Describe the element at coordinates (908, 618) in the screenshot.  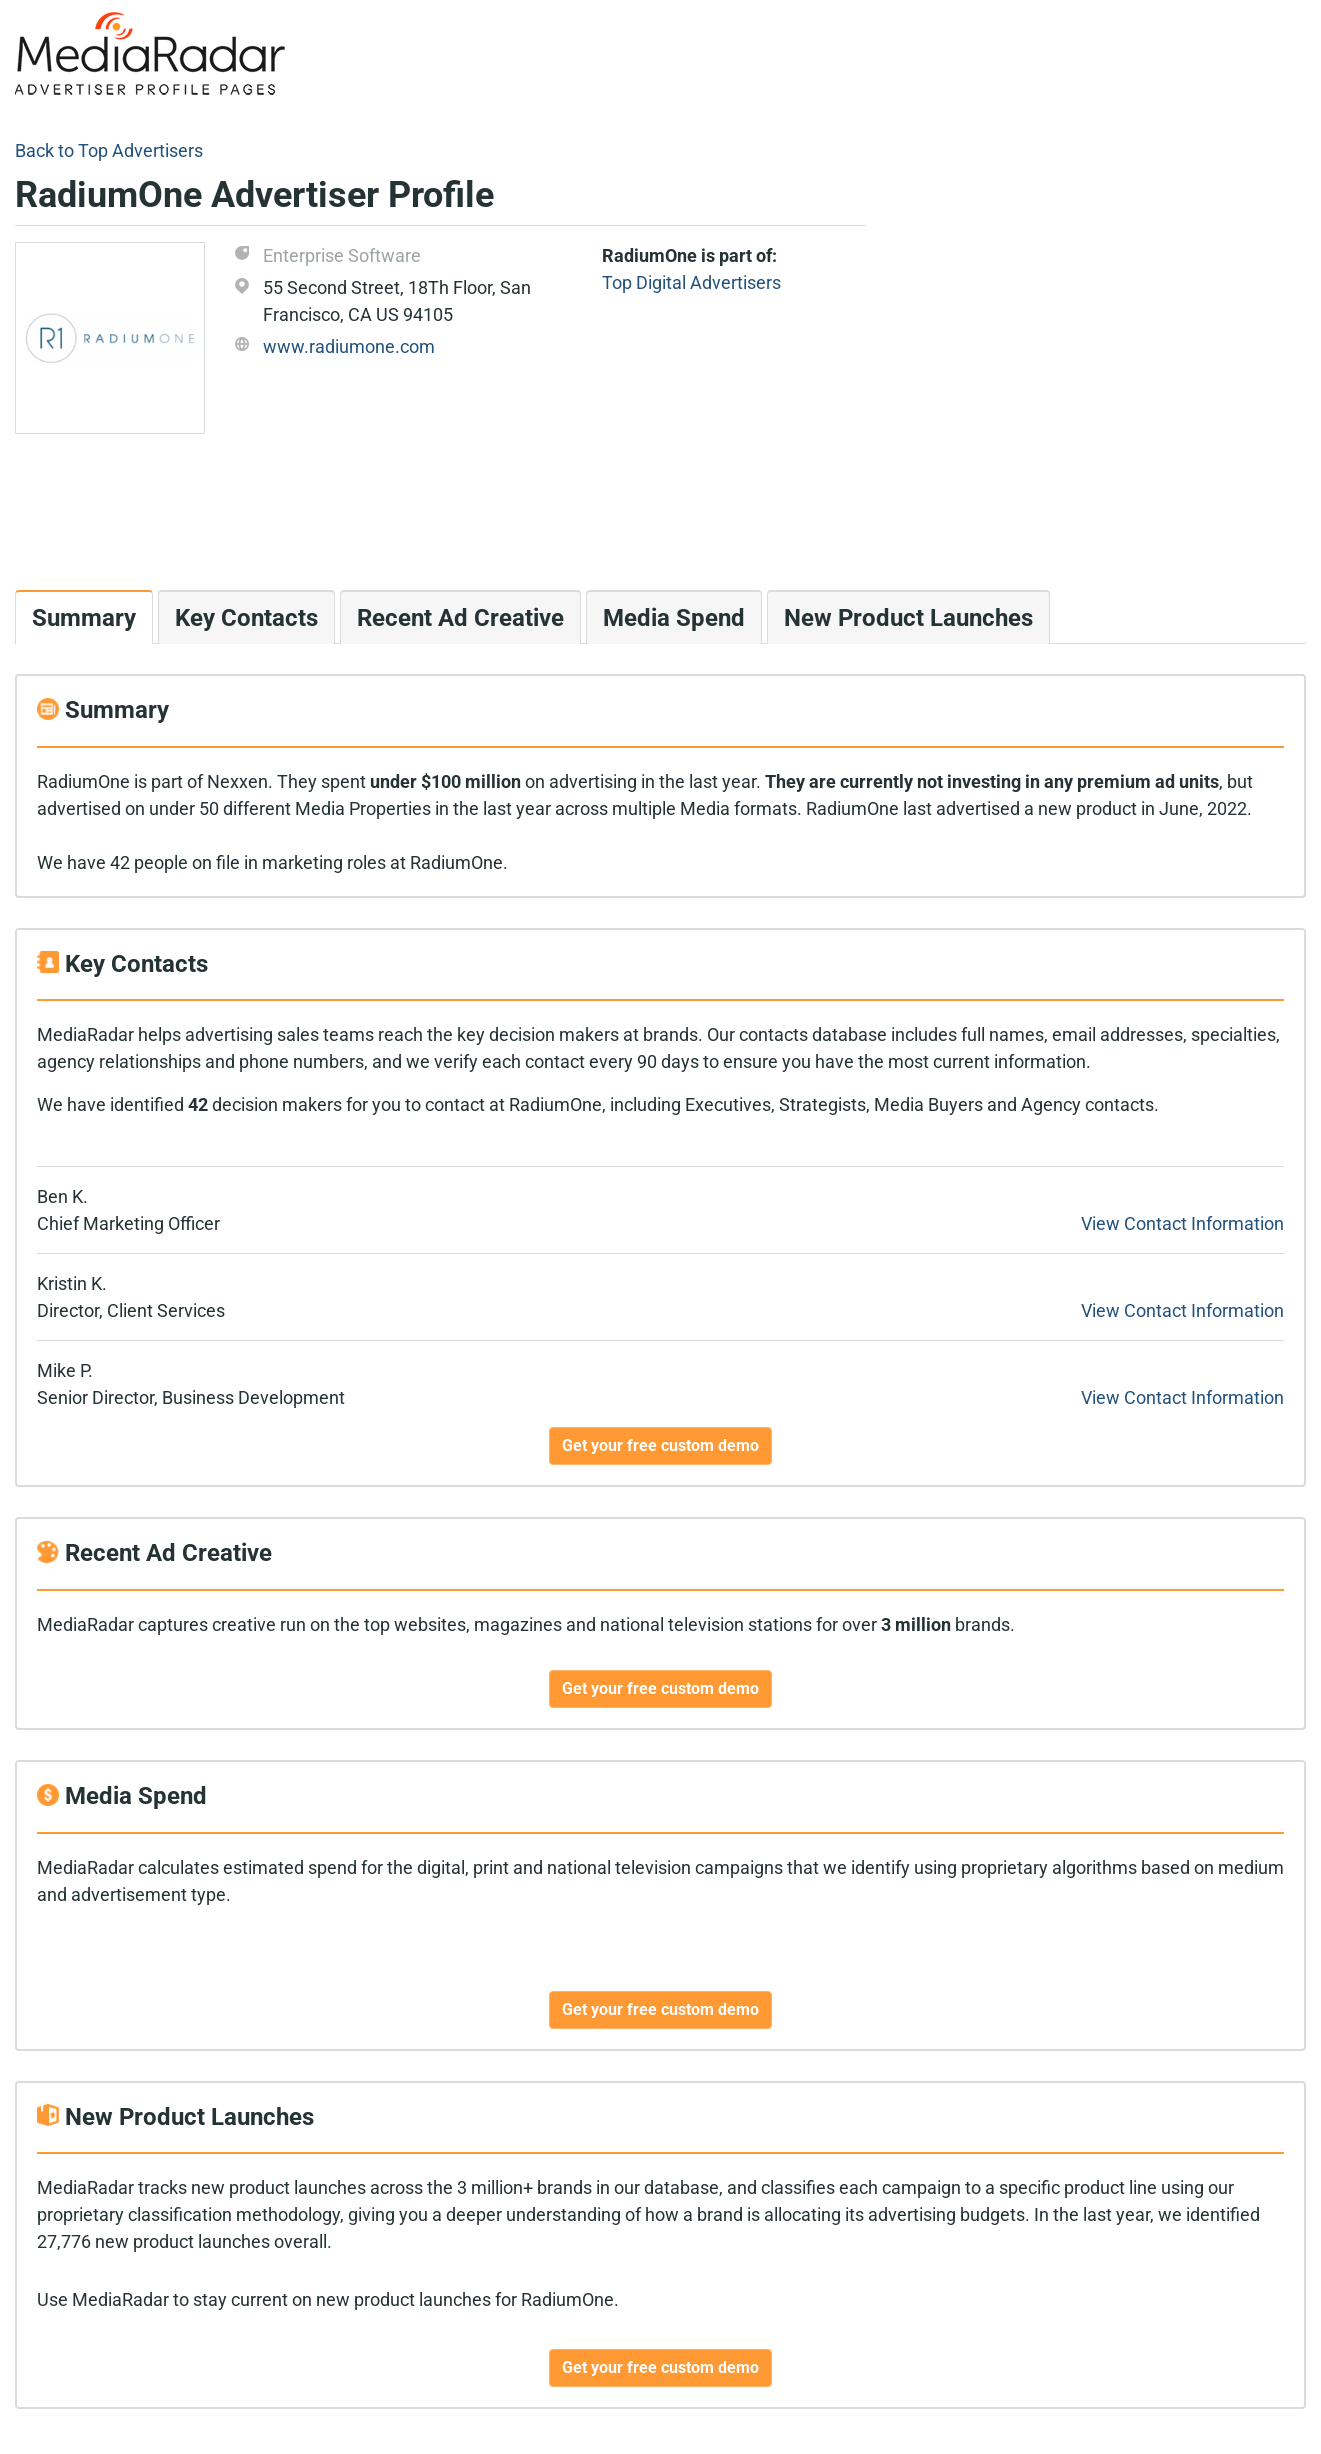
I see `New Product Launches` at that location.